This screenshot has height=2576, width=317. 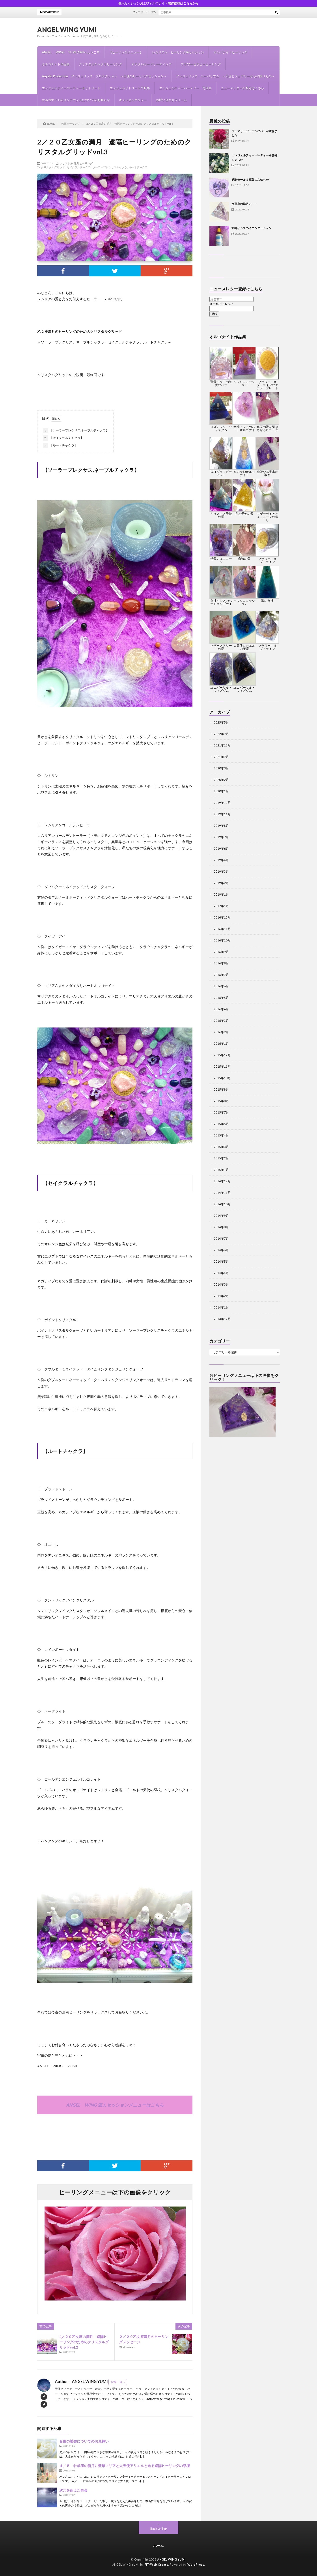 What do you see at coordinates (221, 883) in the screenshot?
I see `2019年2月` at bounding box center [221, 883].